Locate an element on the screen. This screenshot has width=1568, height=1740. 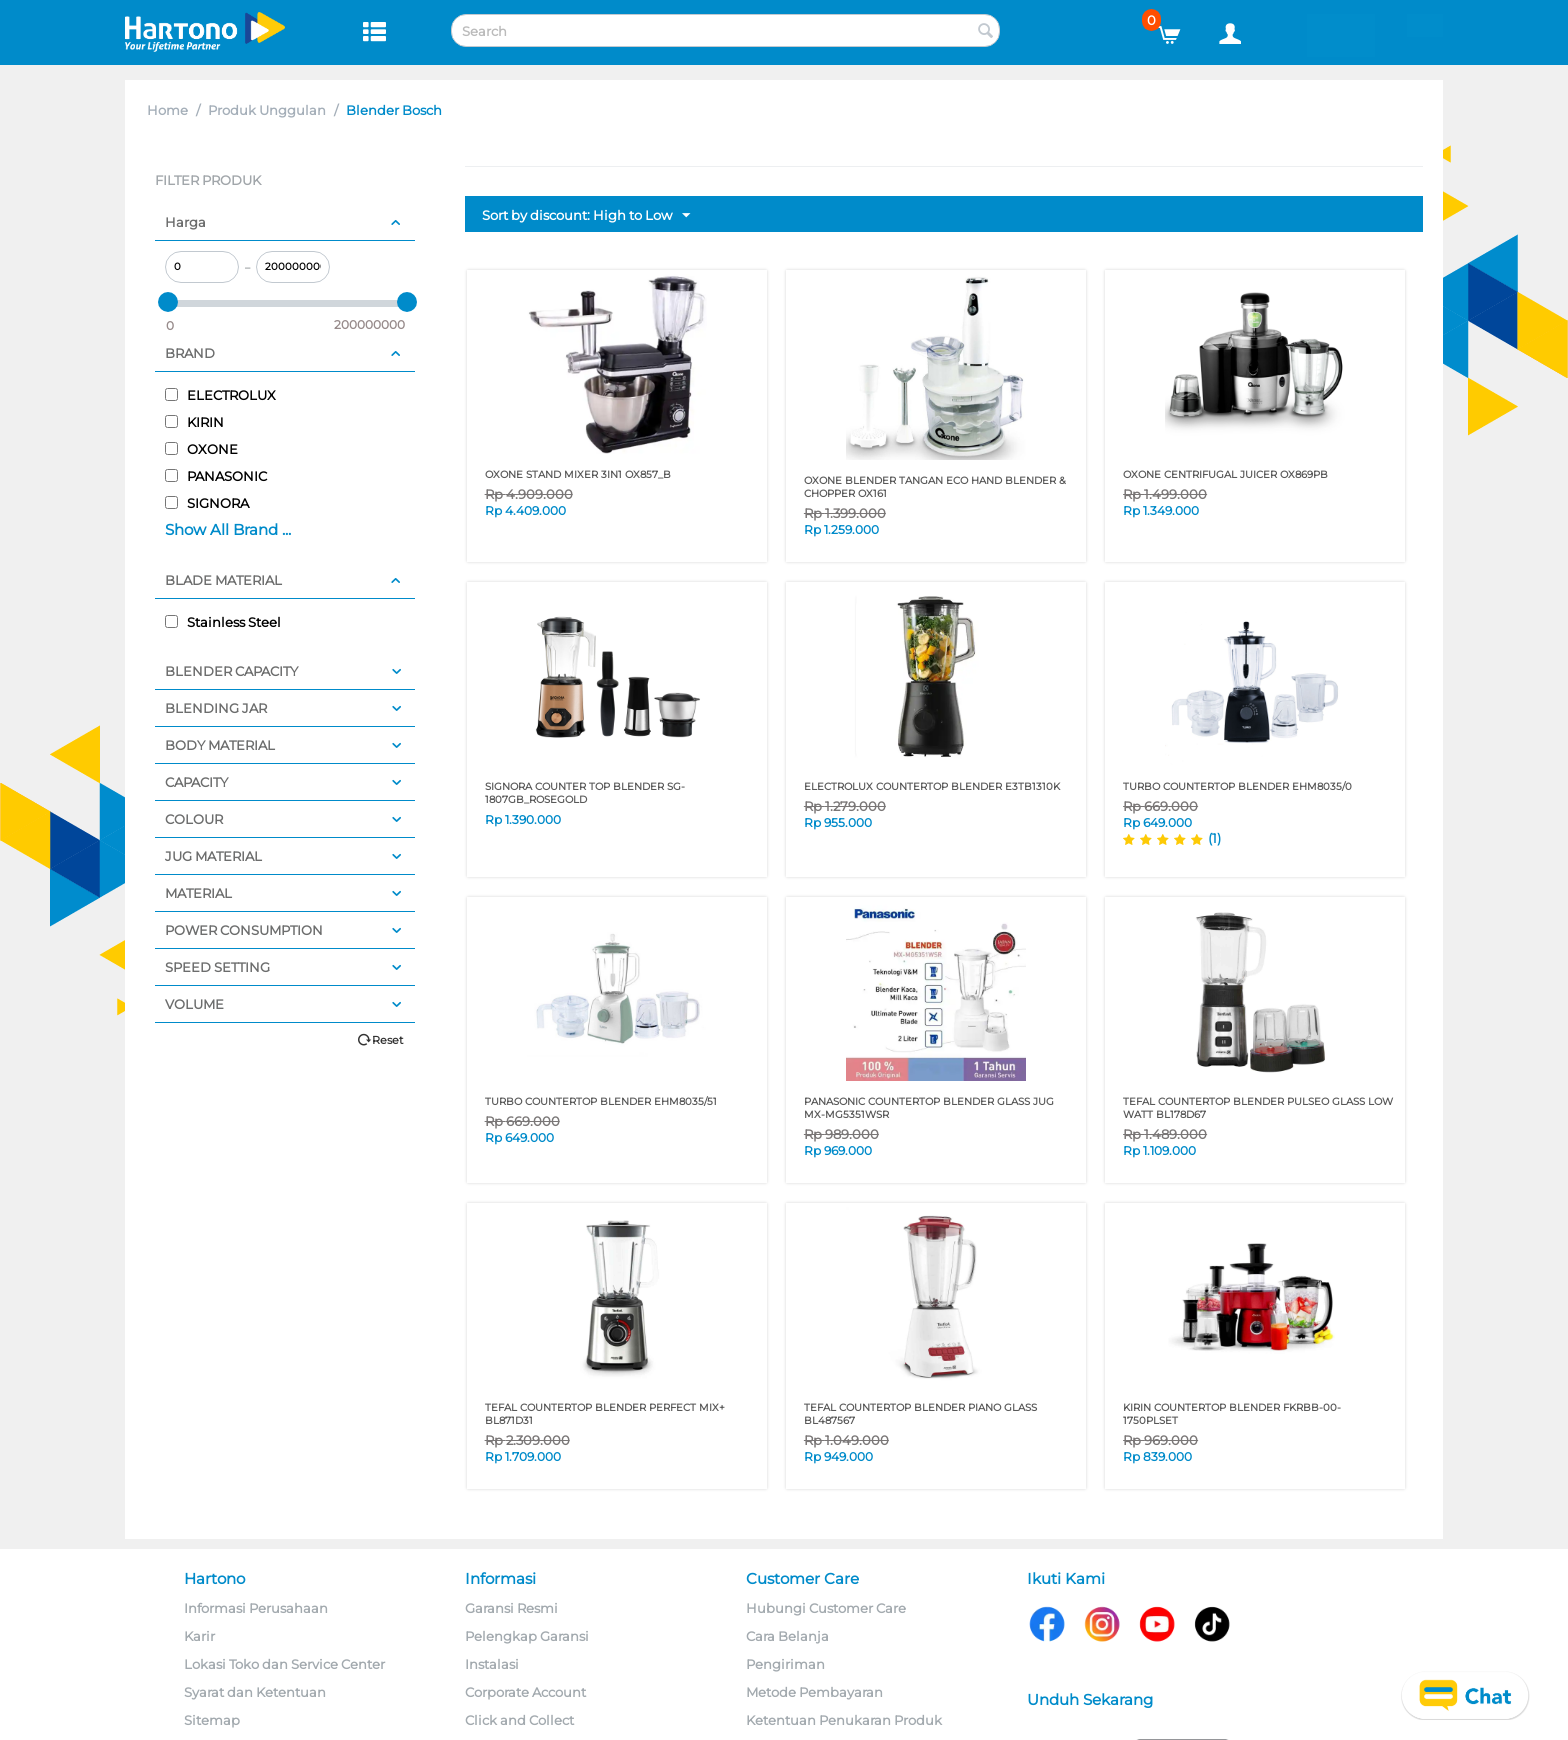
TEFAL COUNTERTOP BLENDER Pulseo Glass Low Watt BL178D67 is located at coordinates (1258, 1108).